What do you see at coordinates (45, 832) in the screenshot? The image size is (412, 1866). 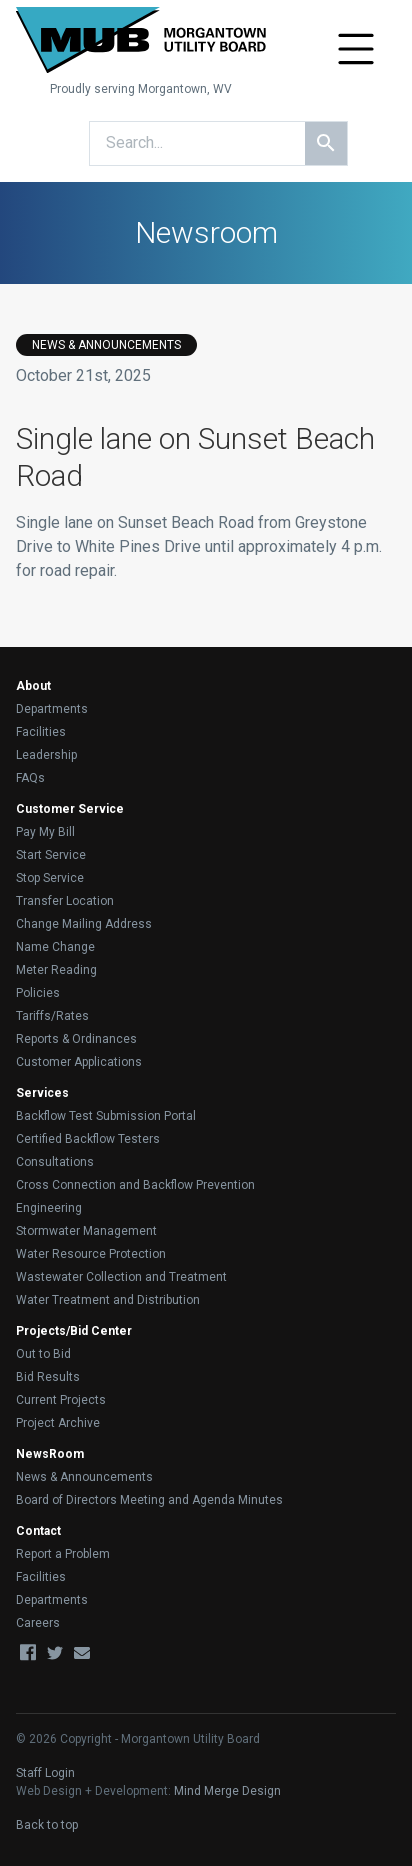 I see `Pay My Bill` at bounding box center [45, 832].